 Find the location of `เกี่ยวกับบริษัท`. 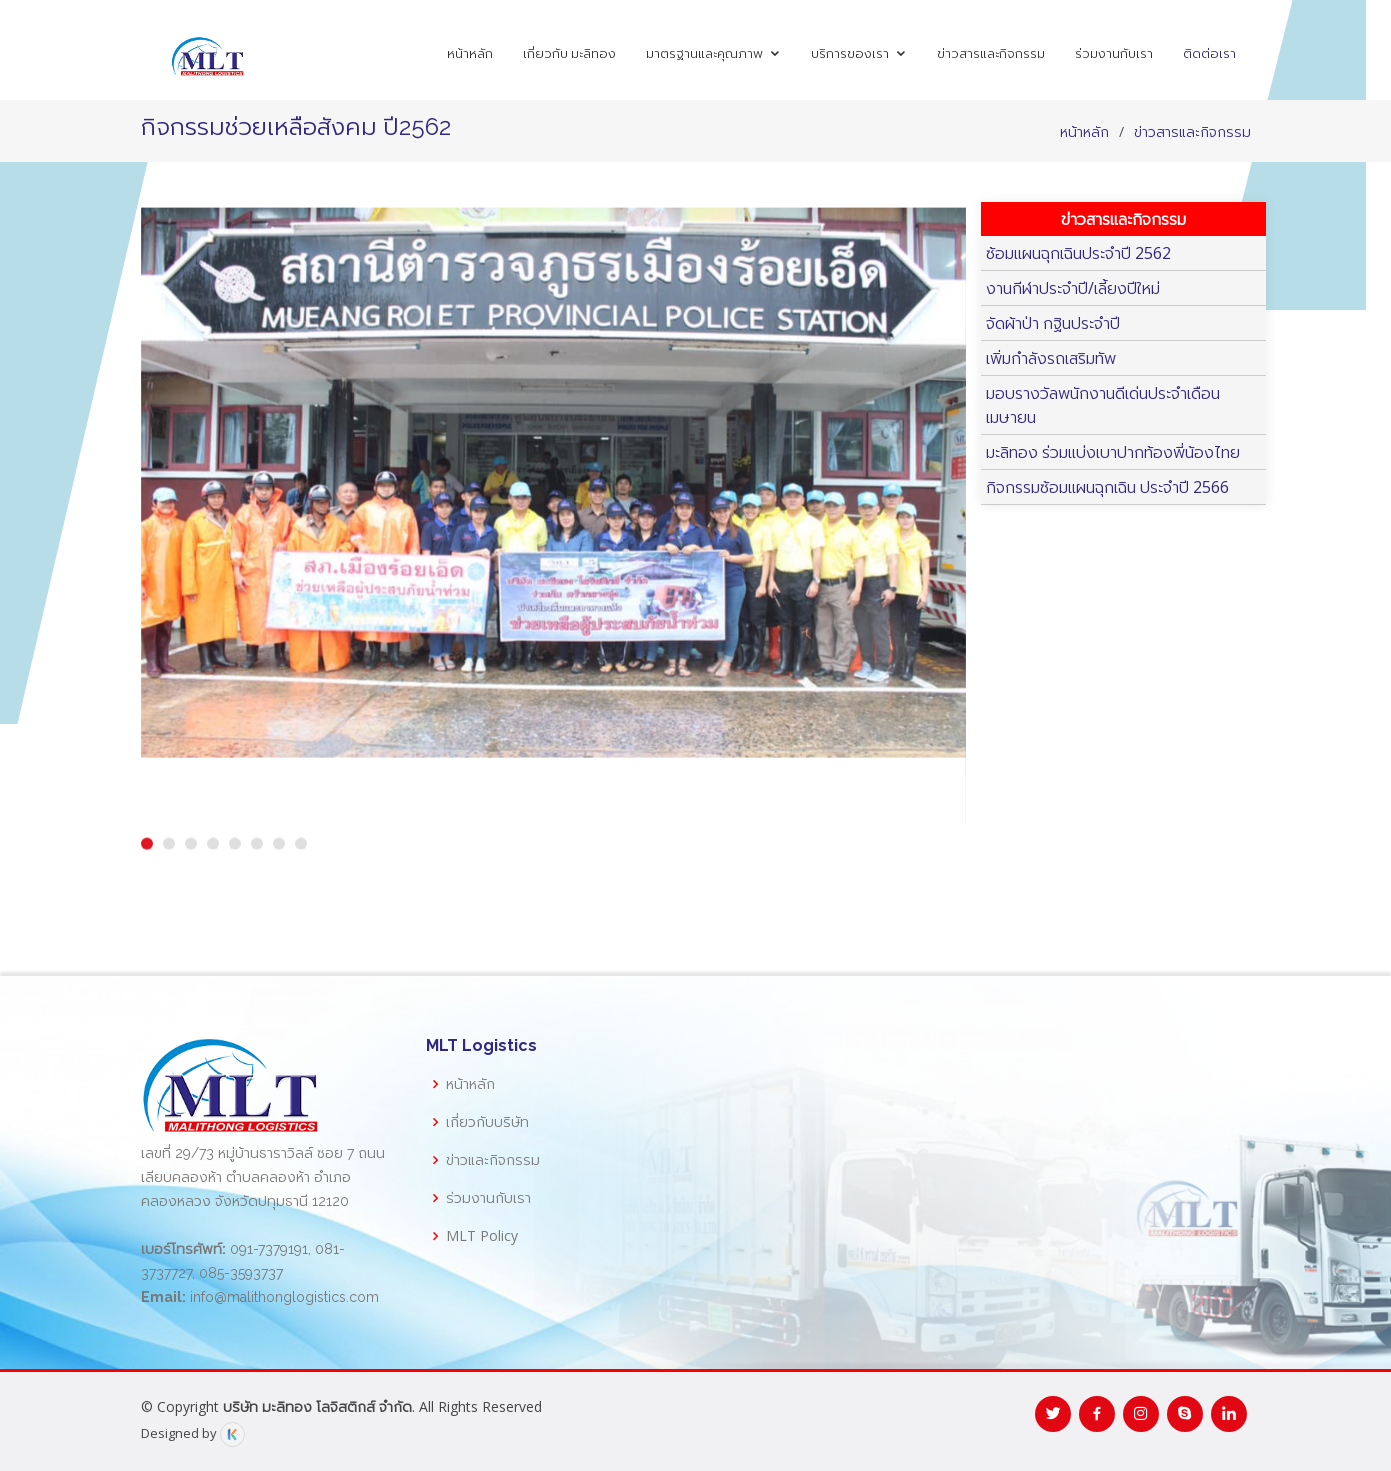

เกี่ยวกับบริษัท is located at coordinates (487, 1122).